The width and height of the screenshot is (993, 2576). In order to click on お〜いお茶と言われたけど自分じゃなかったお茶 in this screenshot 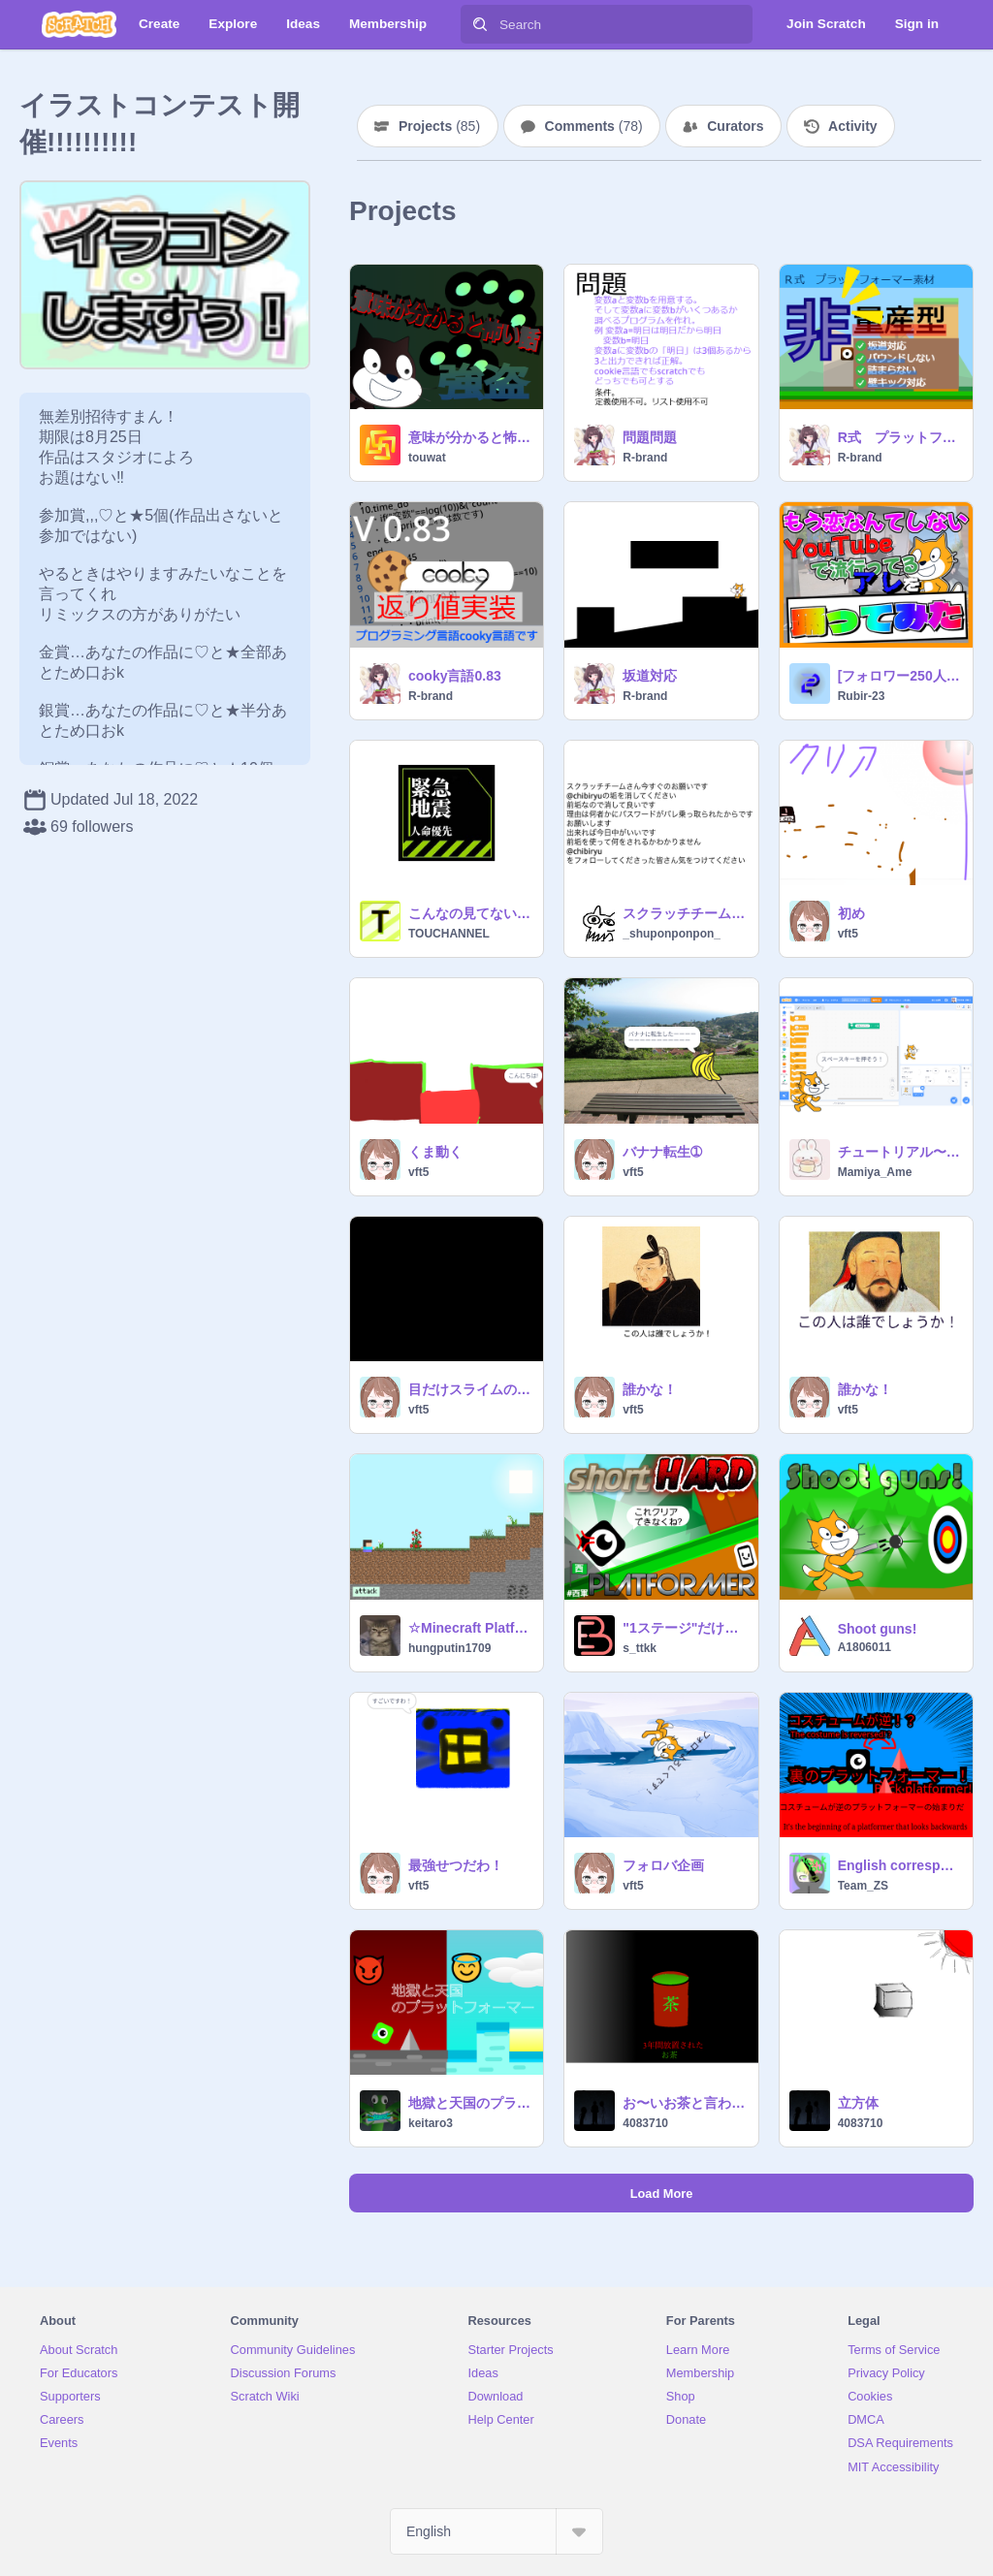, I will do `click(684, 2103)`.